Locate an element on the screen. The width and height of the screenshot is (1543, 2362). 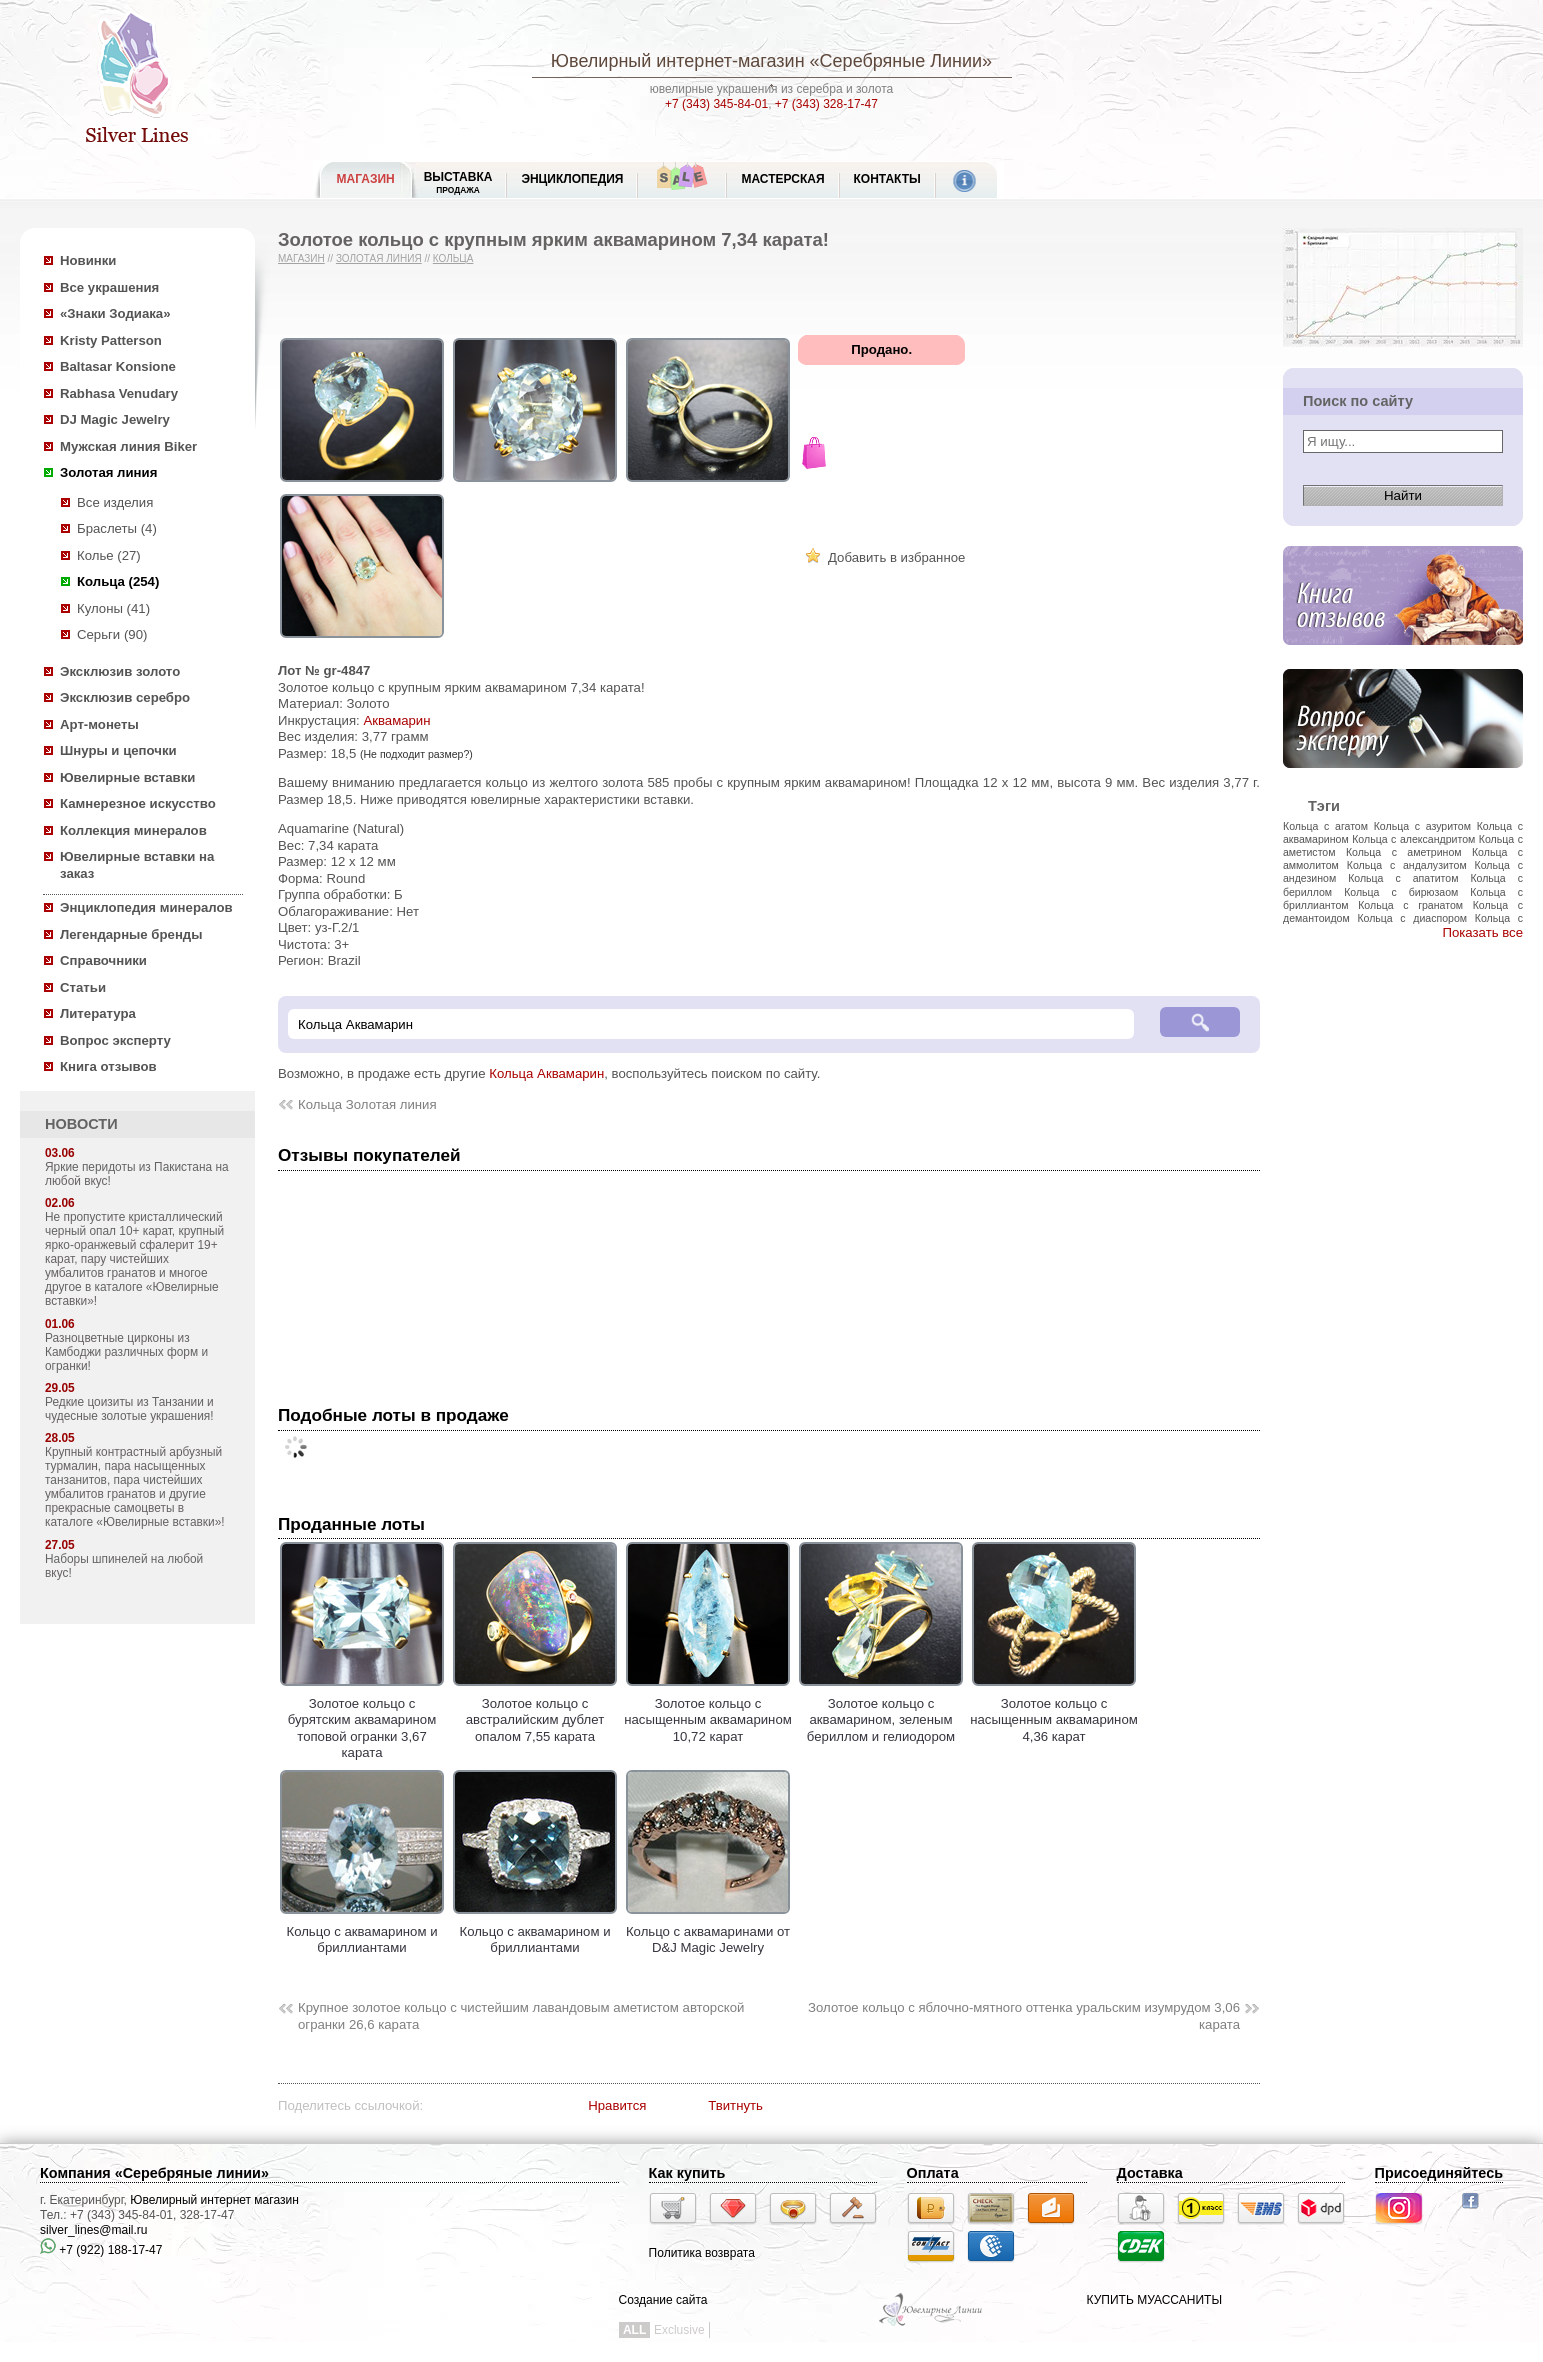
Кольца с андалузитом is located at coordinates (1407, 865).